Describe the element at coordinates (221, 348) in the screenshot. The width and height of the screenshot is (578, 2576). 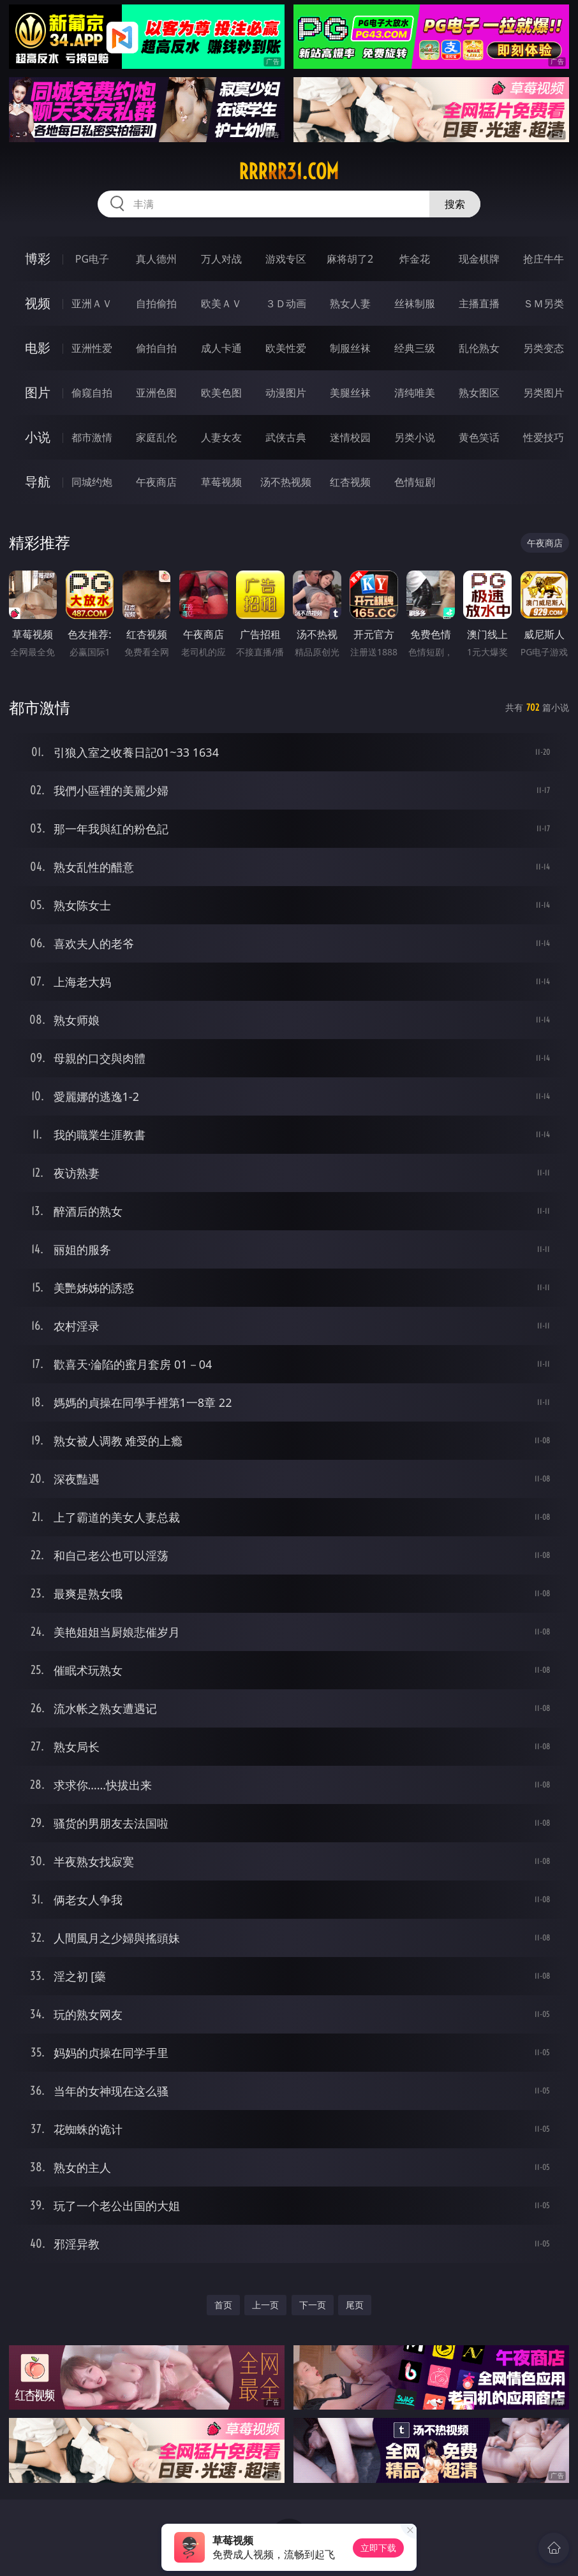
I see `成人卡通` at that location.